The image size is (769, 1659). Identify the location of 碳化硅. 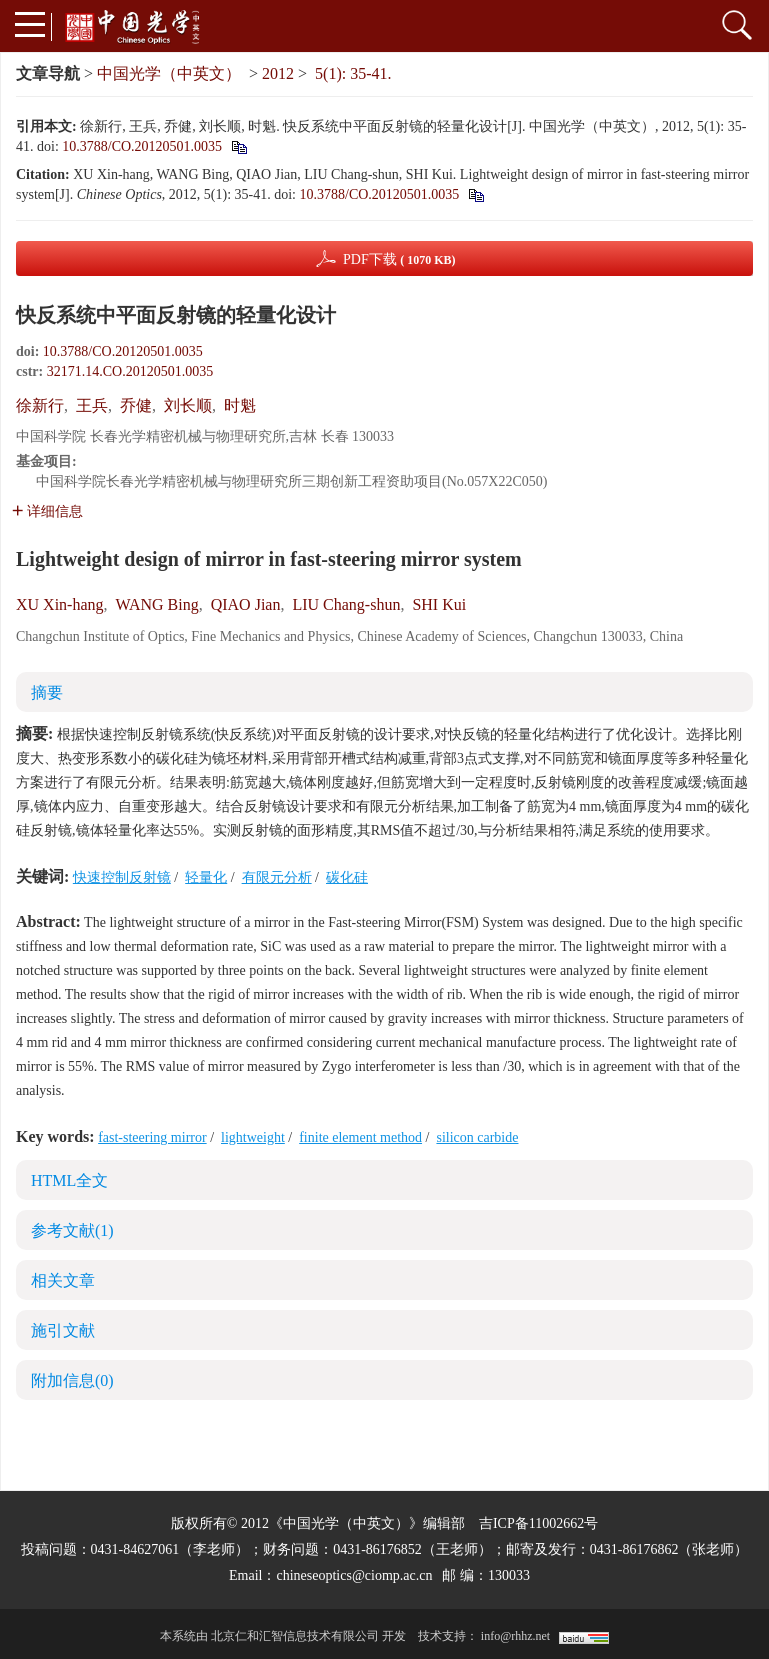
(347, 877).